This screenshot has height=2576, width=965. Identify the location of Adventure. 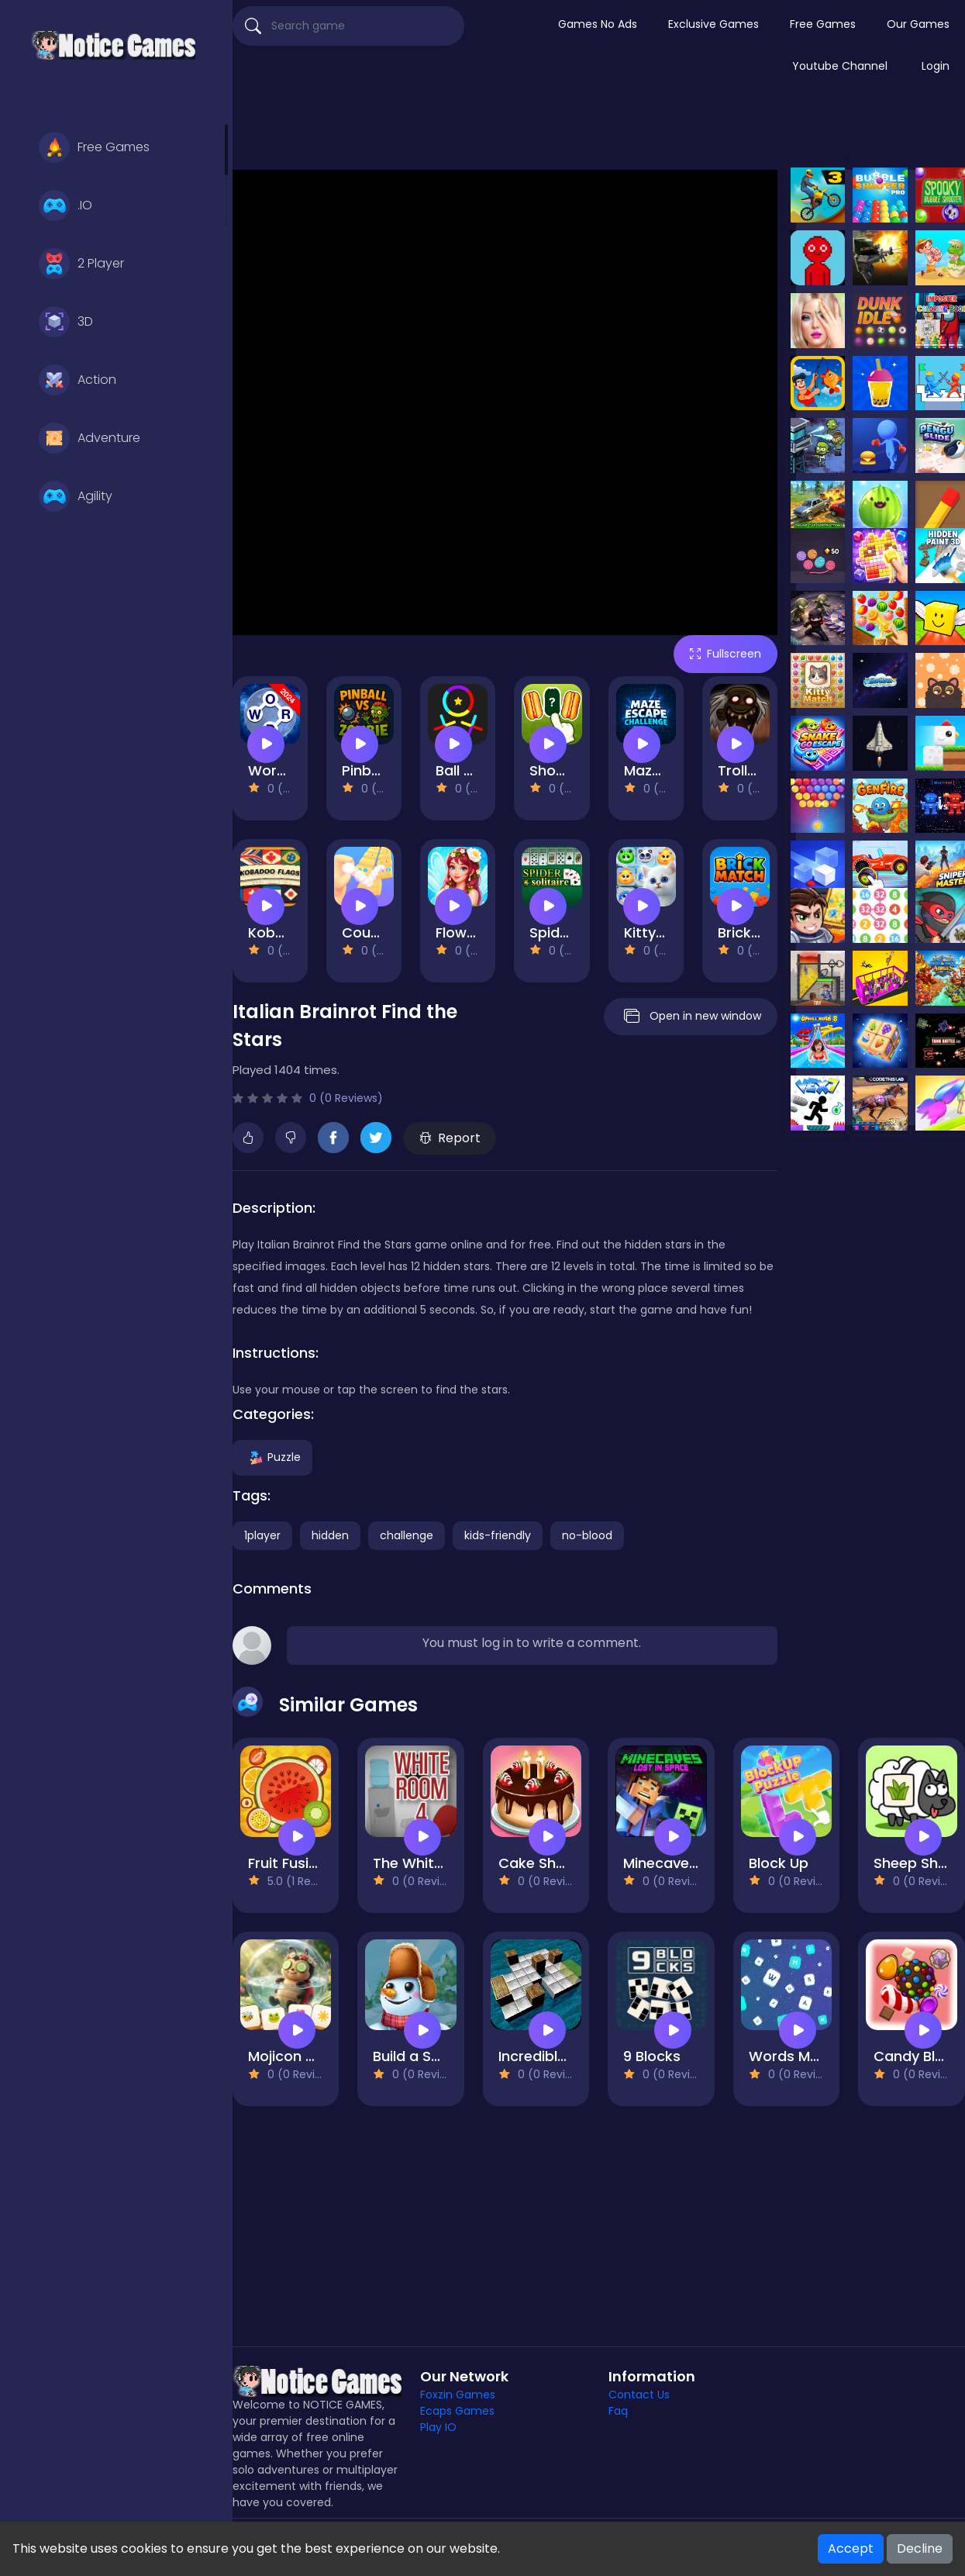
(89, 438).